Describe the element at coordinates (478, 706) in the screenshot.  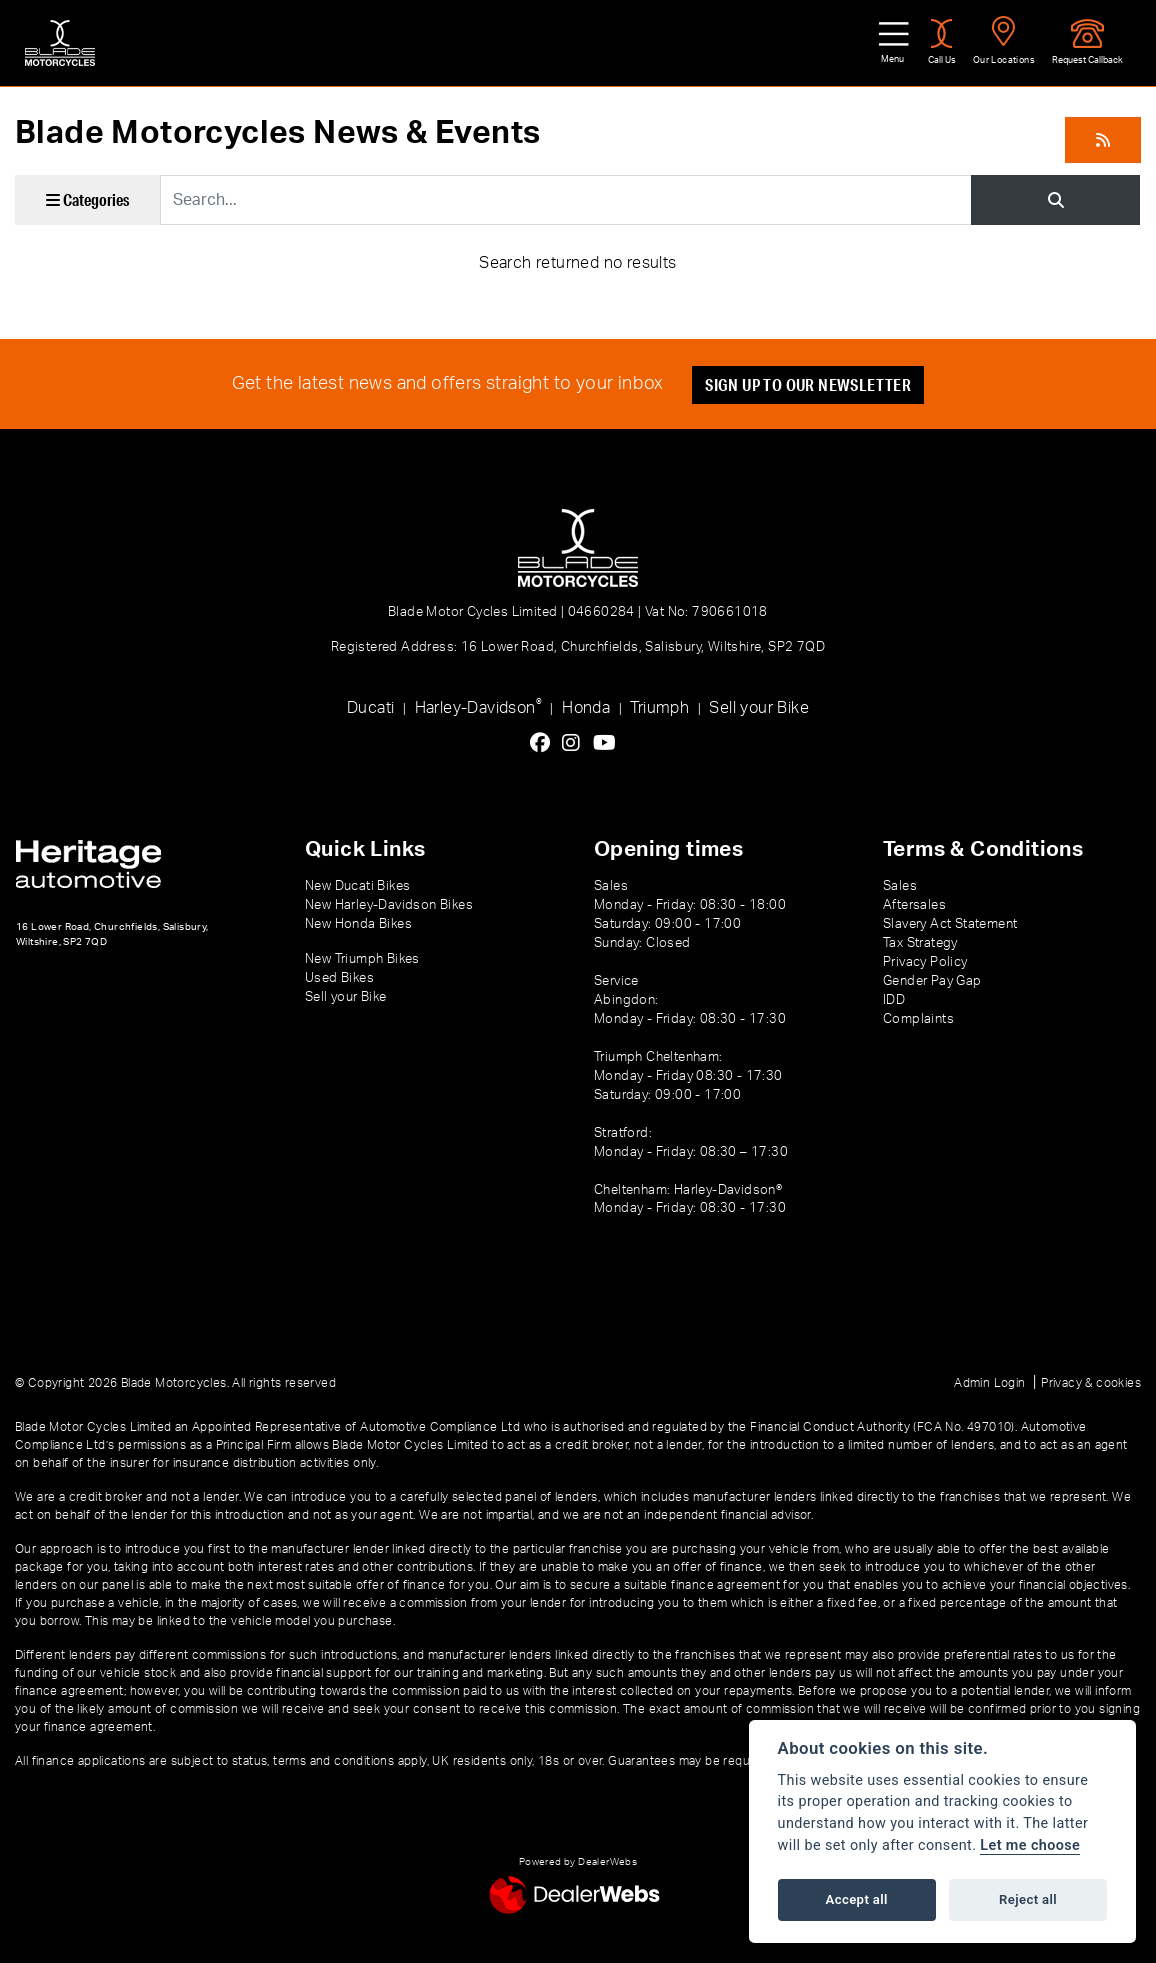
I see `Harley-Davidson` at that location.